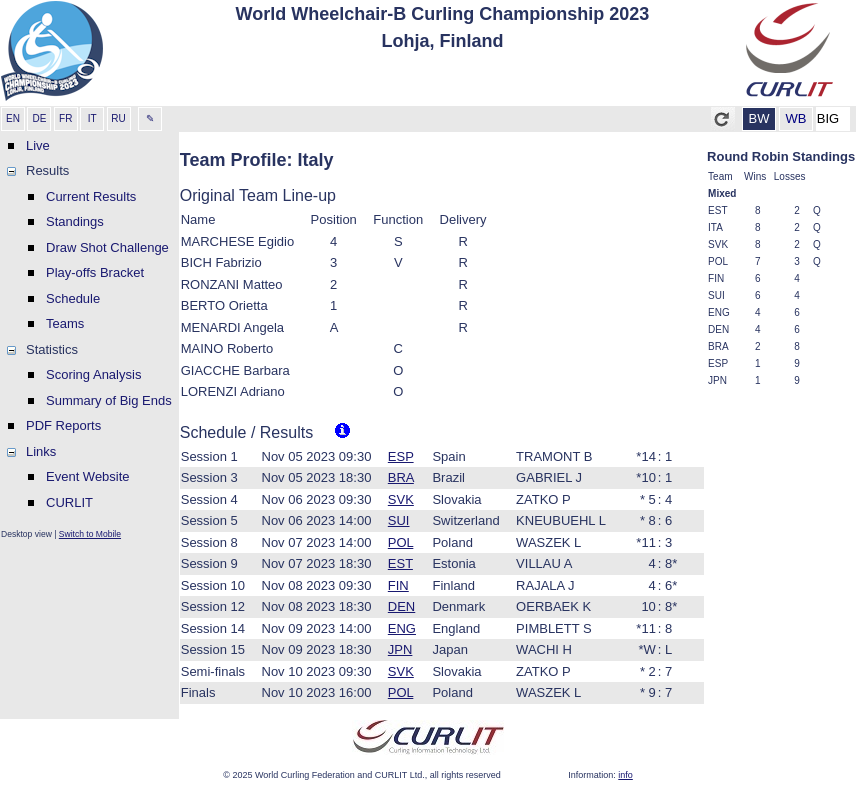  What do you see at coordinates (625, 775) in the screenshot?
I see `info` at bounding box center [625, 775].